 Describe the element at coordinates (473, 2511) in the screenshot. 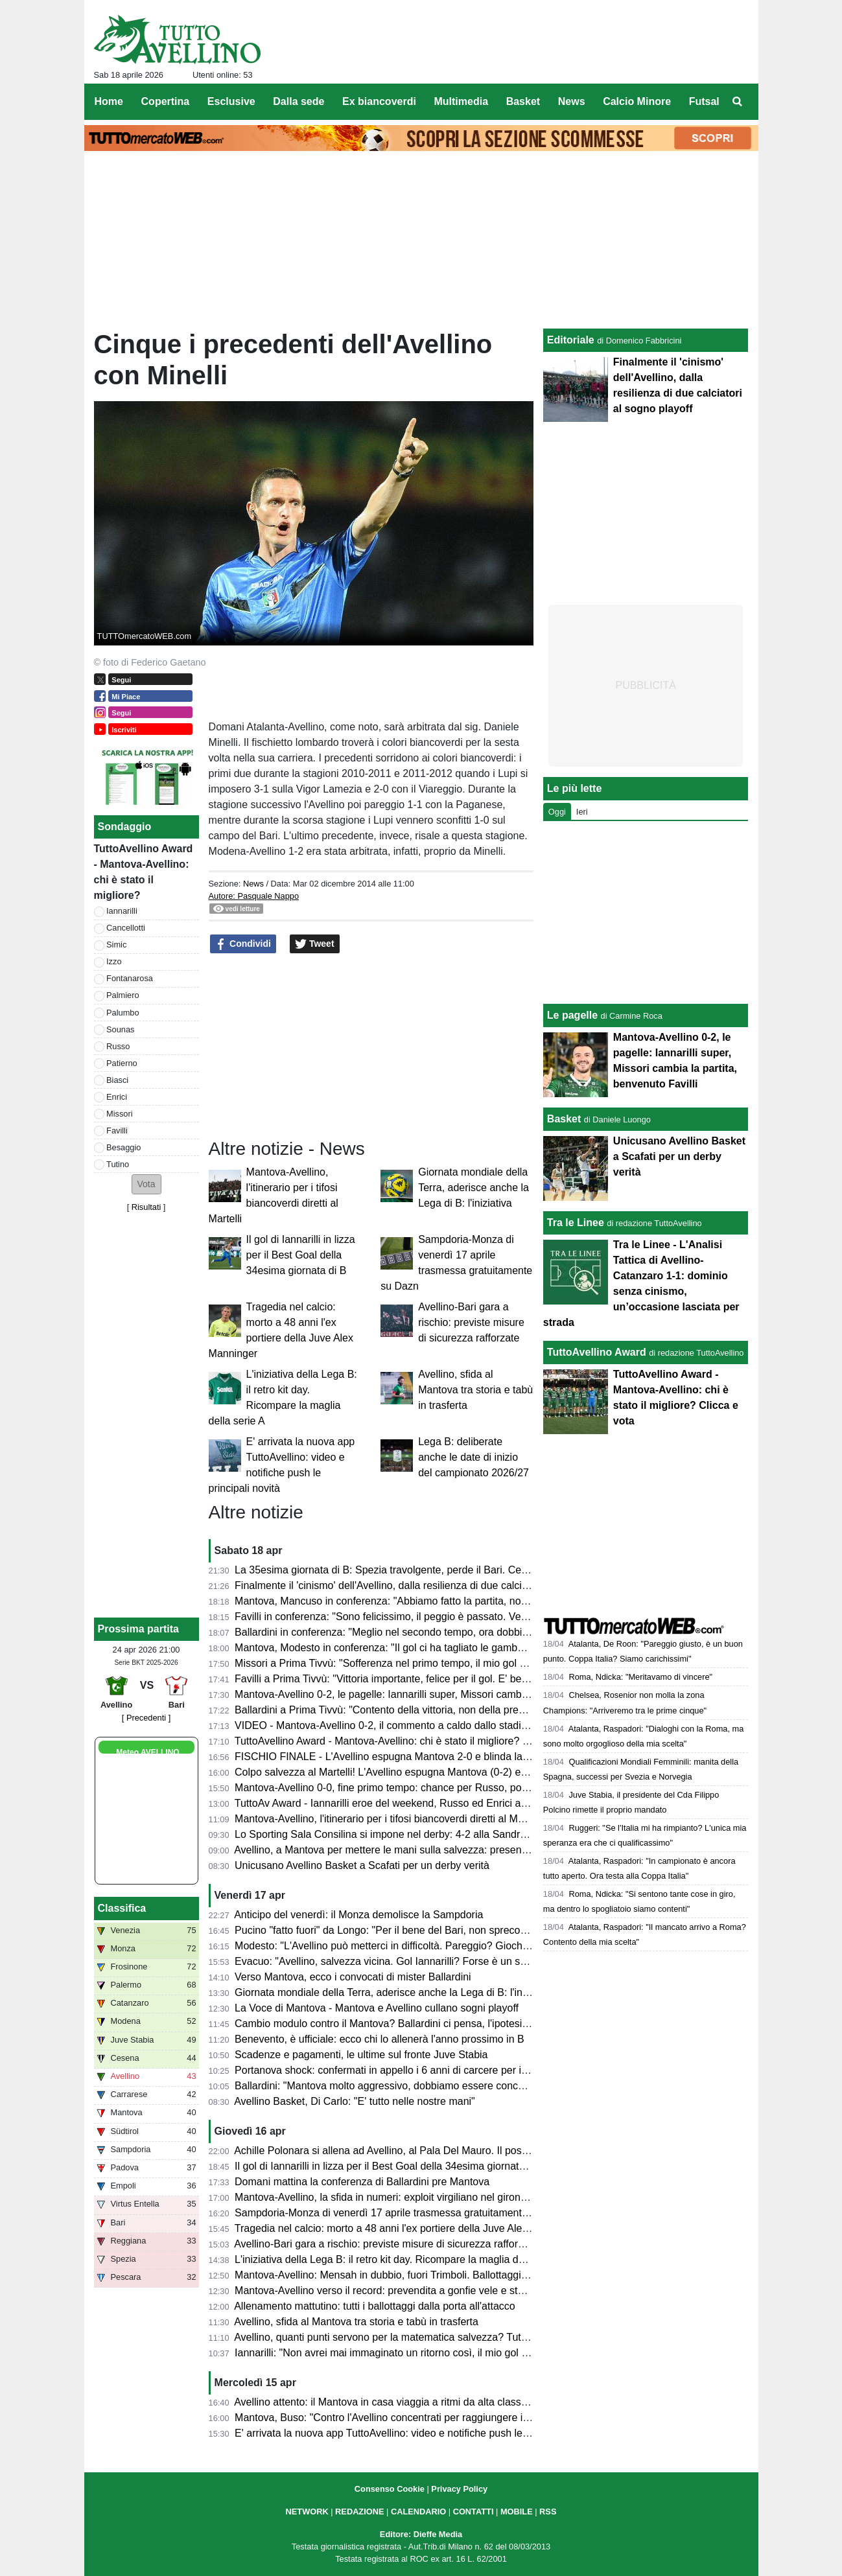

I see `CONTATTI` at that location.